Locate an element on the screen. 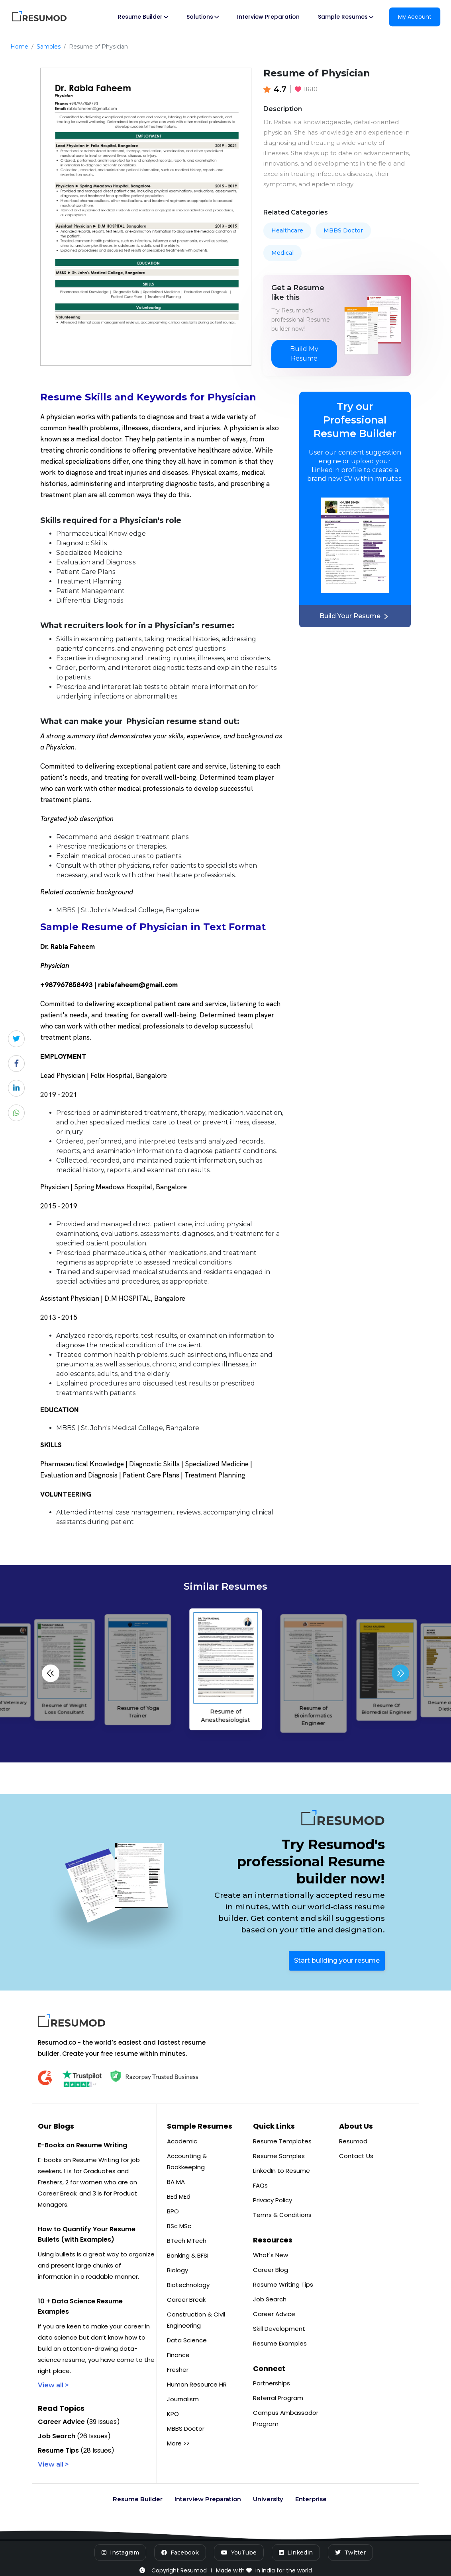 Image resolution: width=451 pixels, height=2576 pixels. Journalism is located at coordinates (183, 2399).